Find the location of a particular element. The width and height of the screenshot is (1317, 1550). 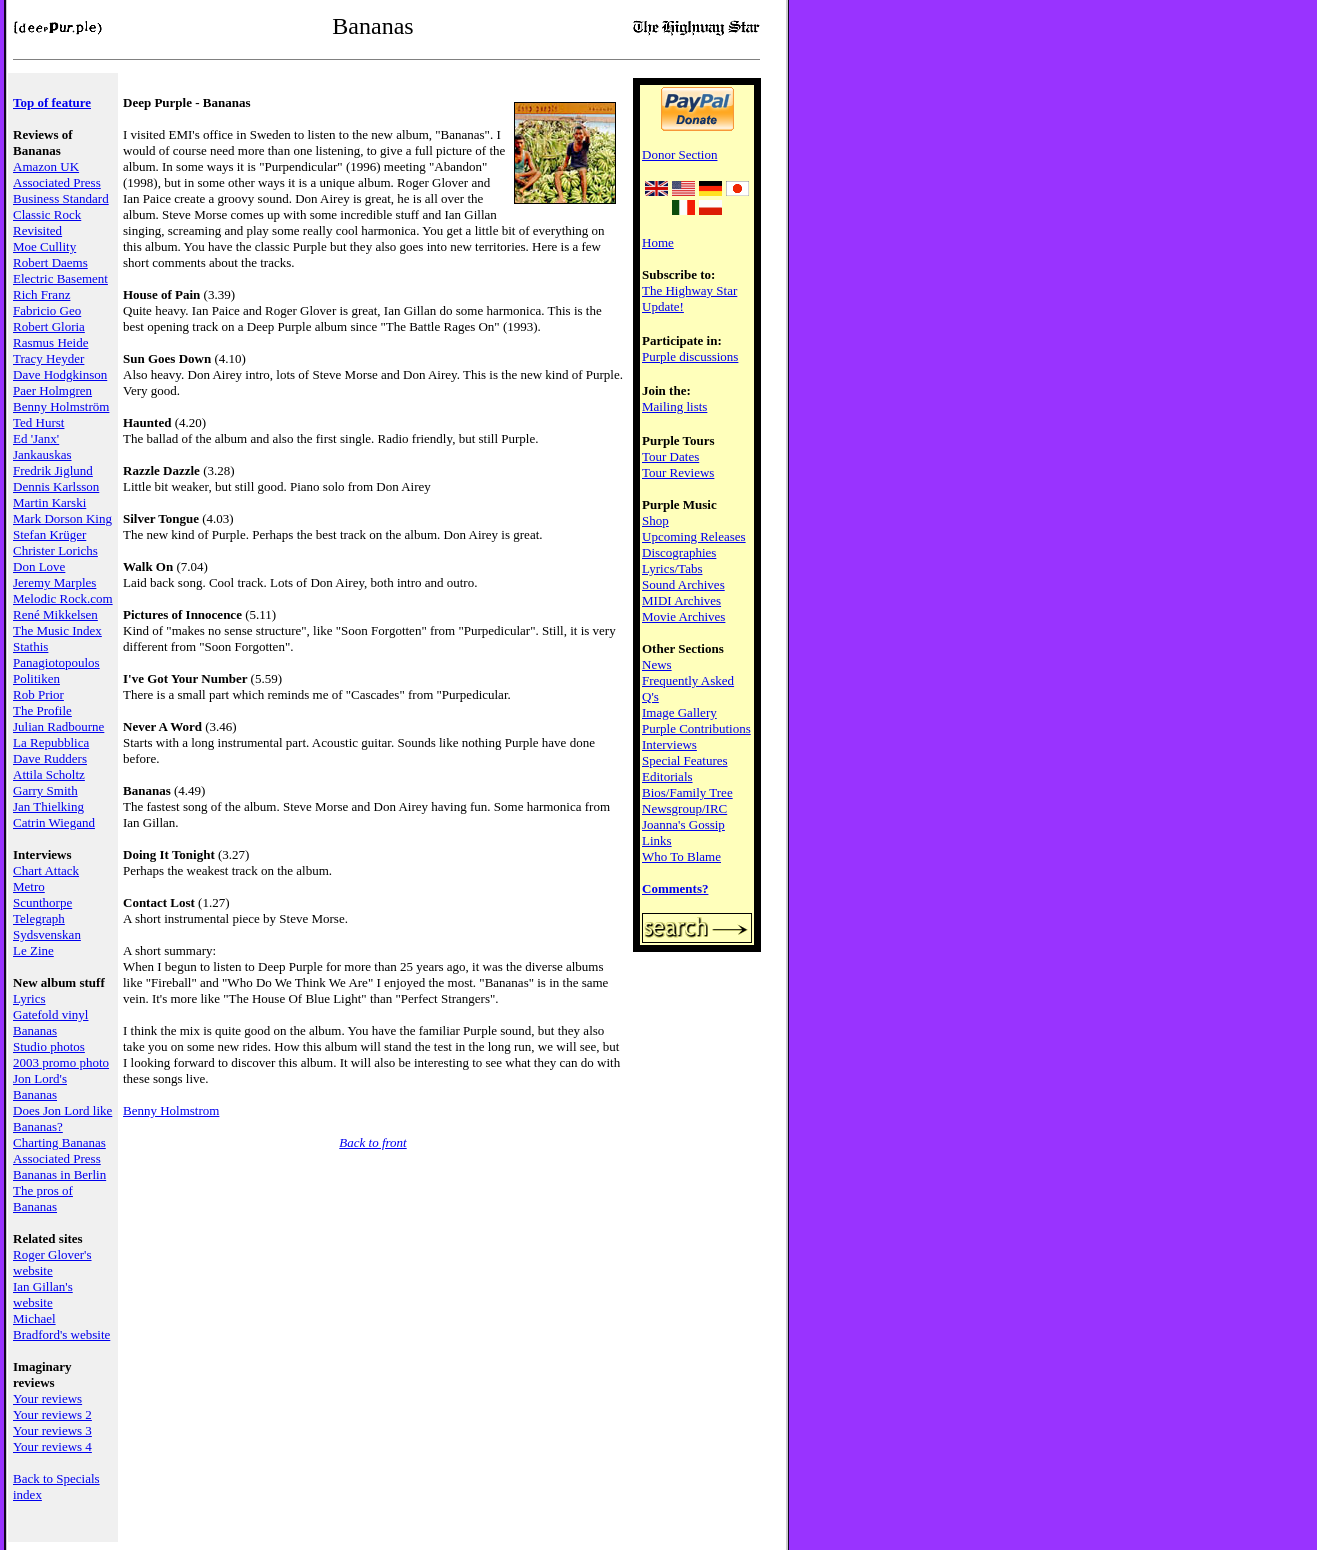

Catrin Wiegand is located at coordinates (54, 822).